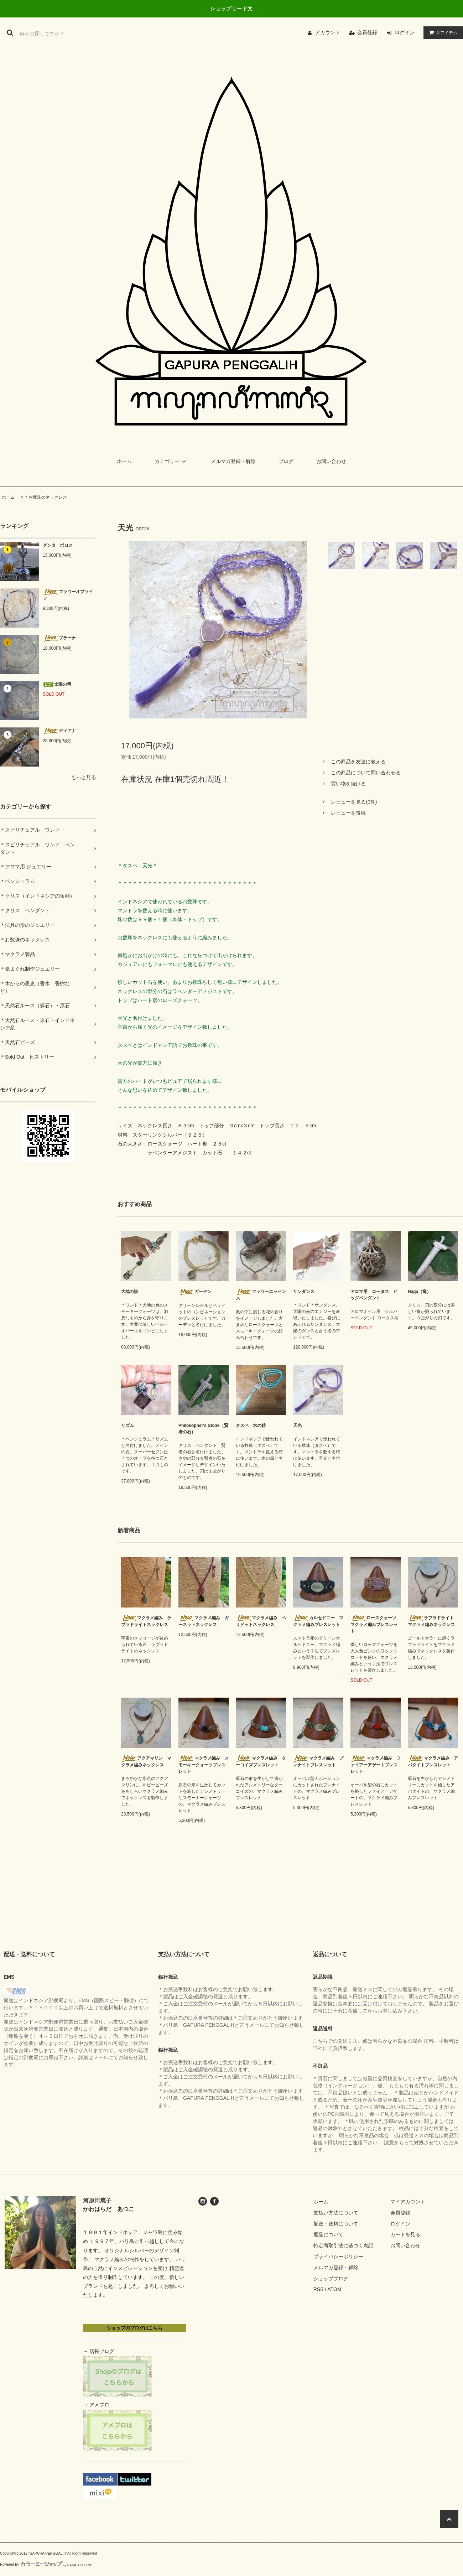 This screenshot has width=463, height=2576. I want to click on Naga（竜）, so click(419, 1291).